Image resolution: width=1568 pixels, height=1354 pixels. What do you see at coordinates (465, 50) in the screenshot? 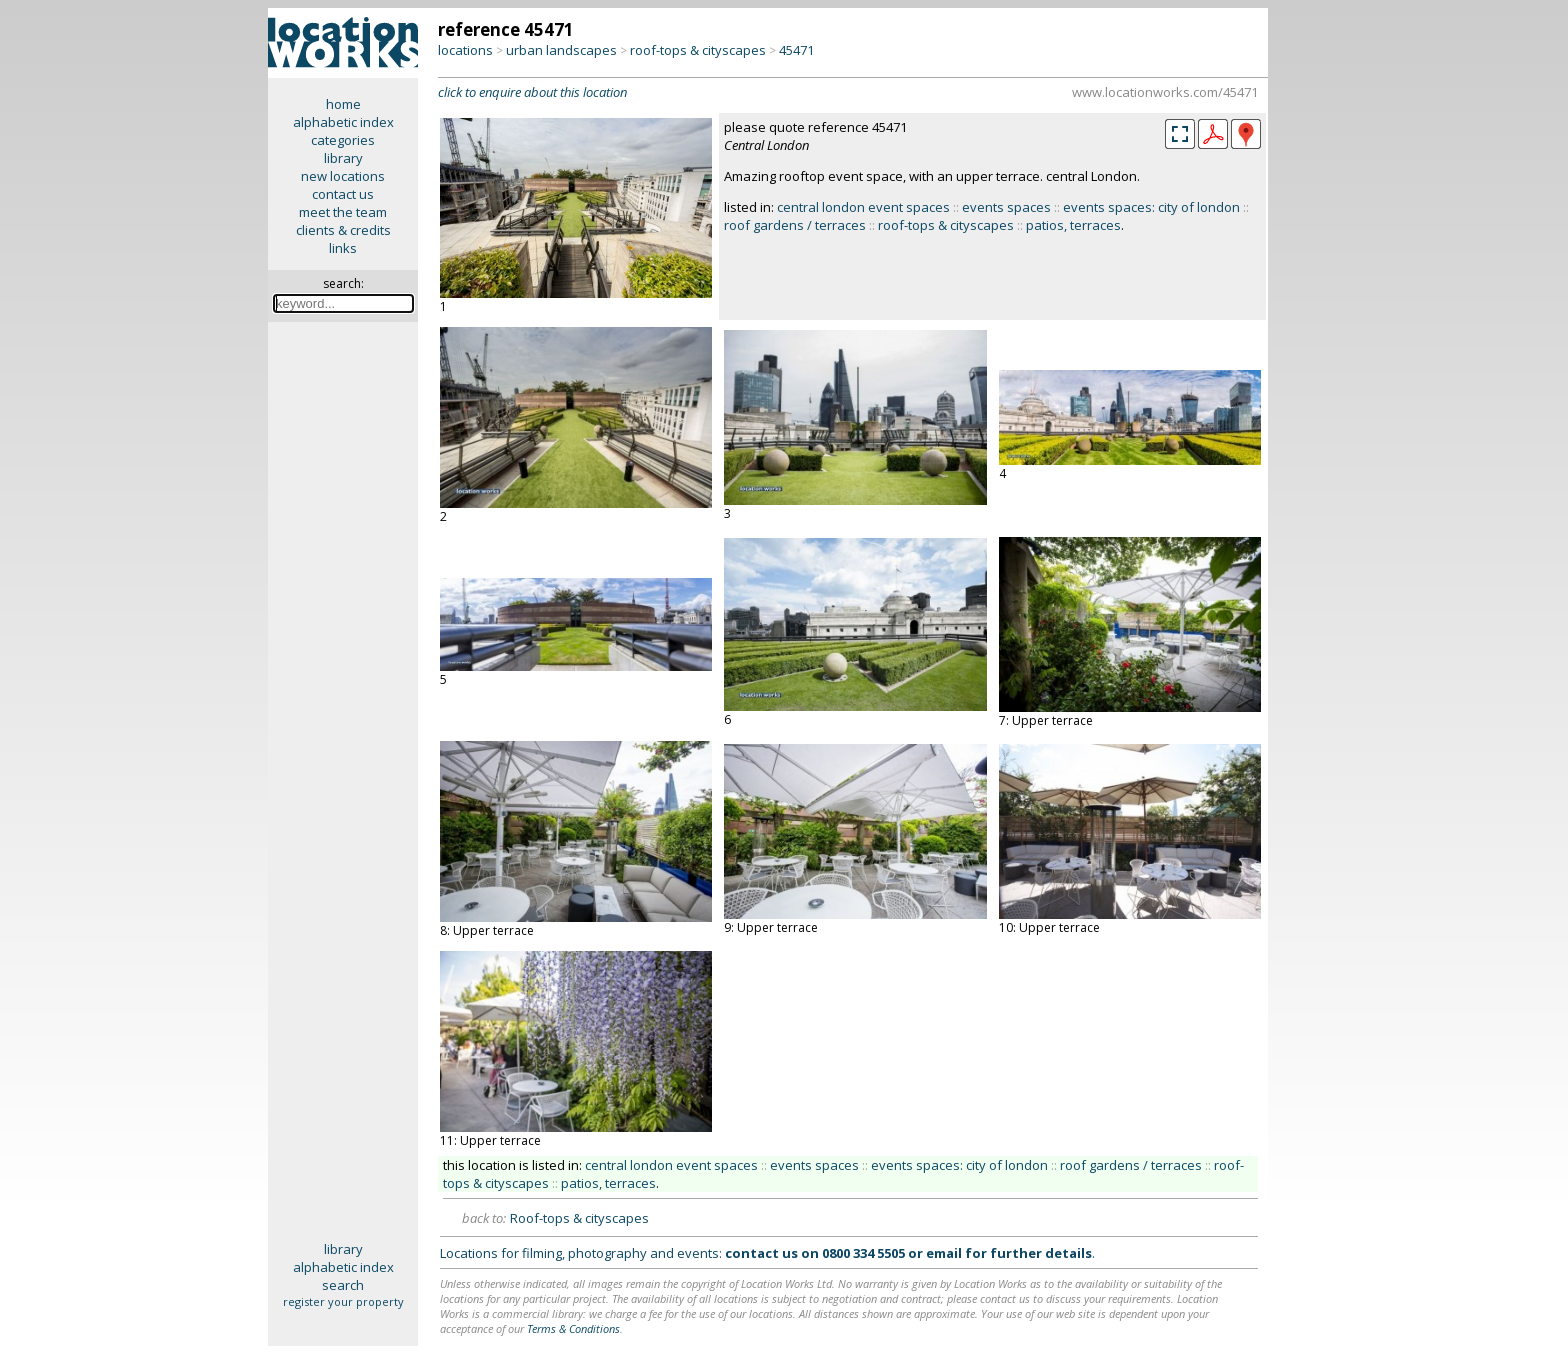
I see `locations` at bounding box center [465, 50].